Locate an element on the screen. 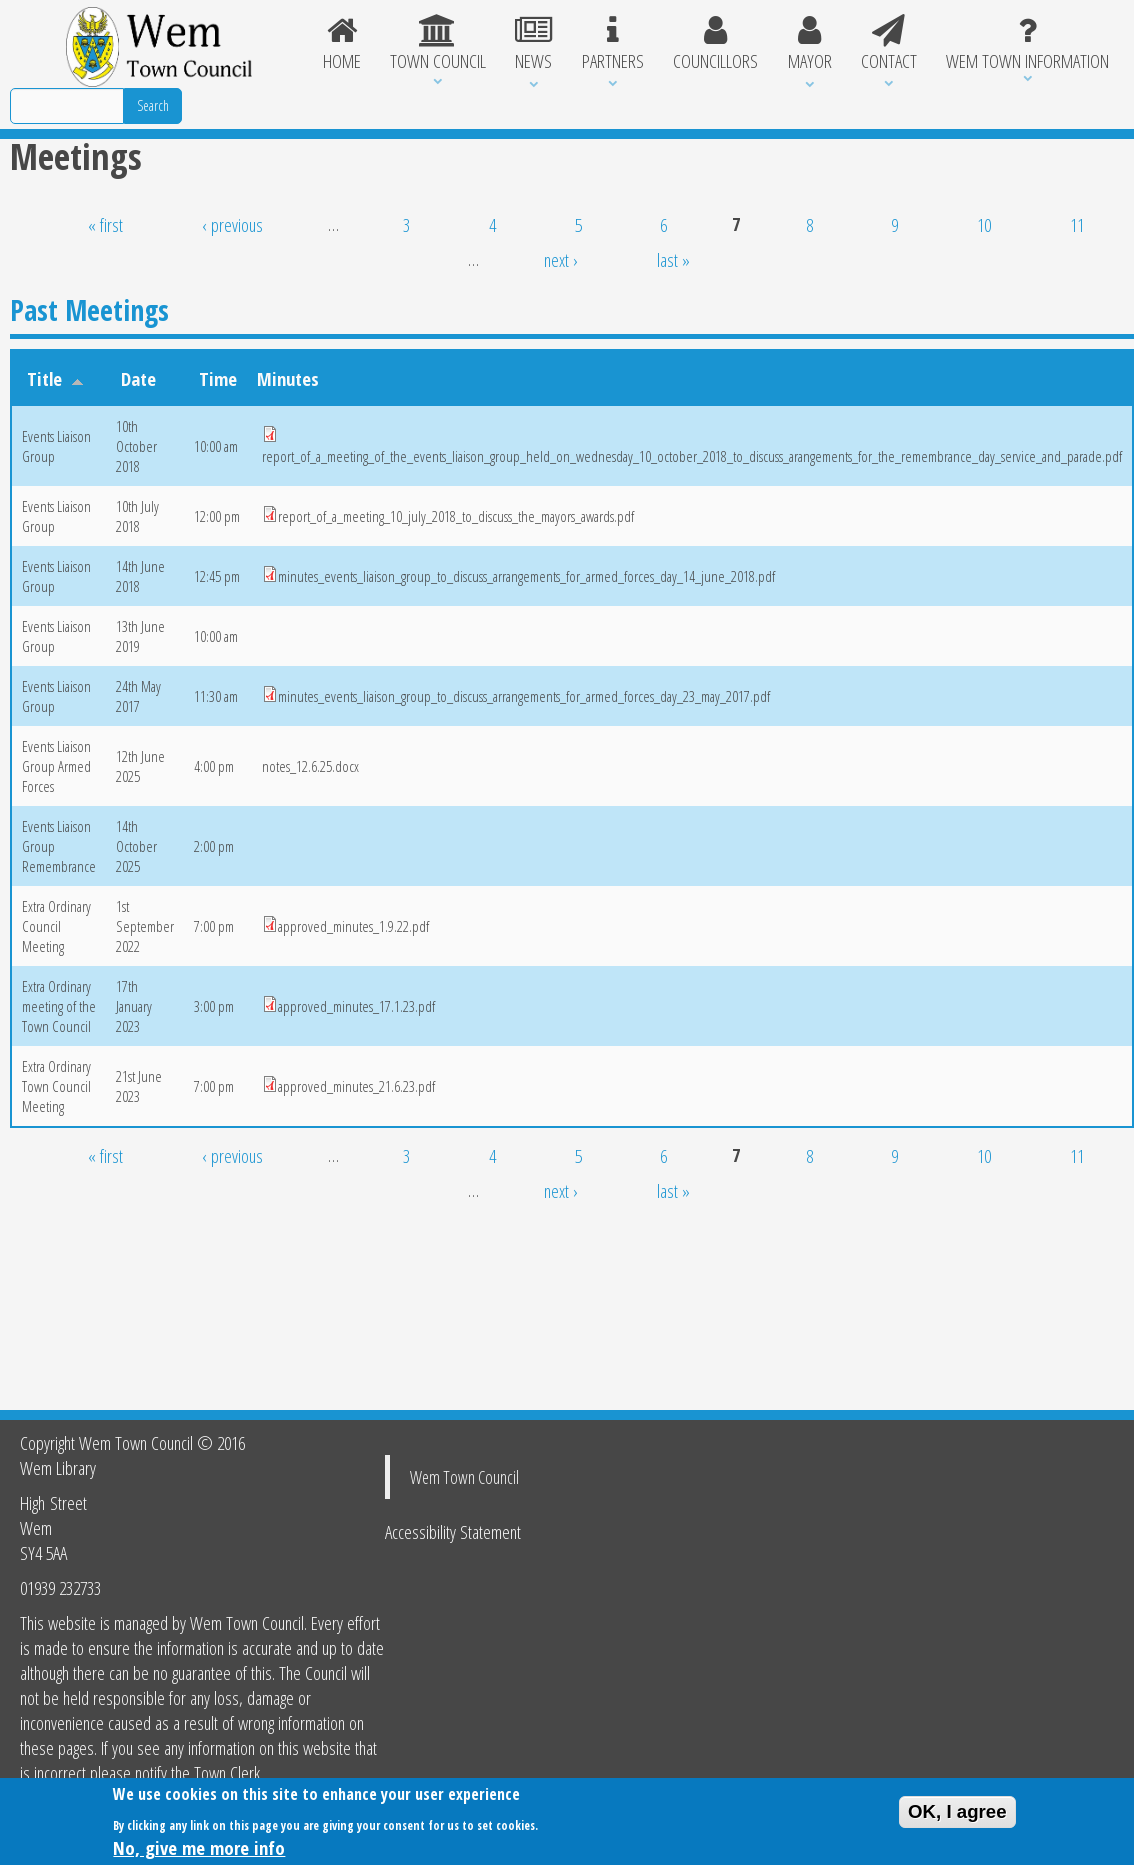 The height and width of the screenshot is (1865, 1134). Time is located at coordinates (218, 378).